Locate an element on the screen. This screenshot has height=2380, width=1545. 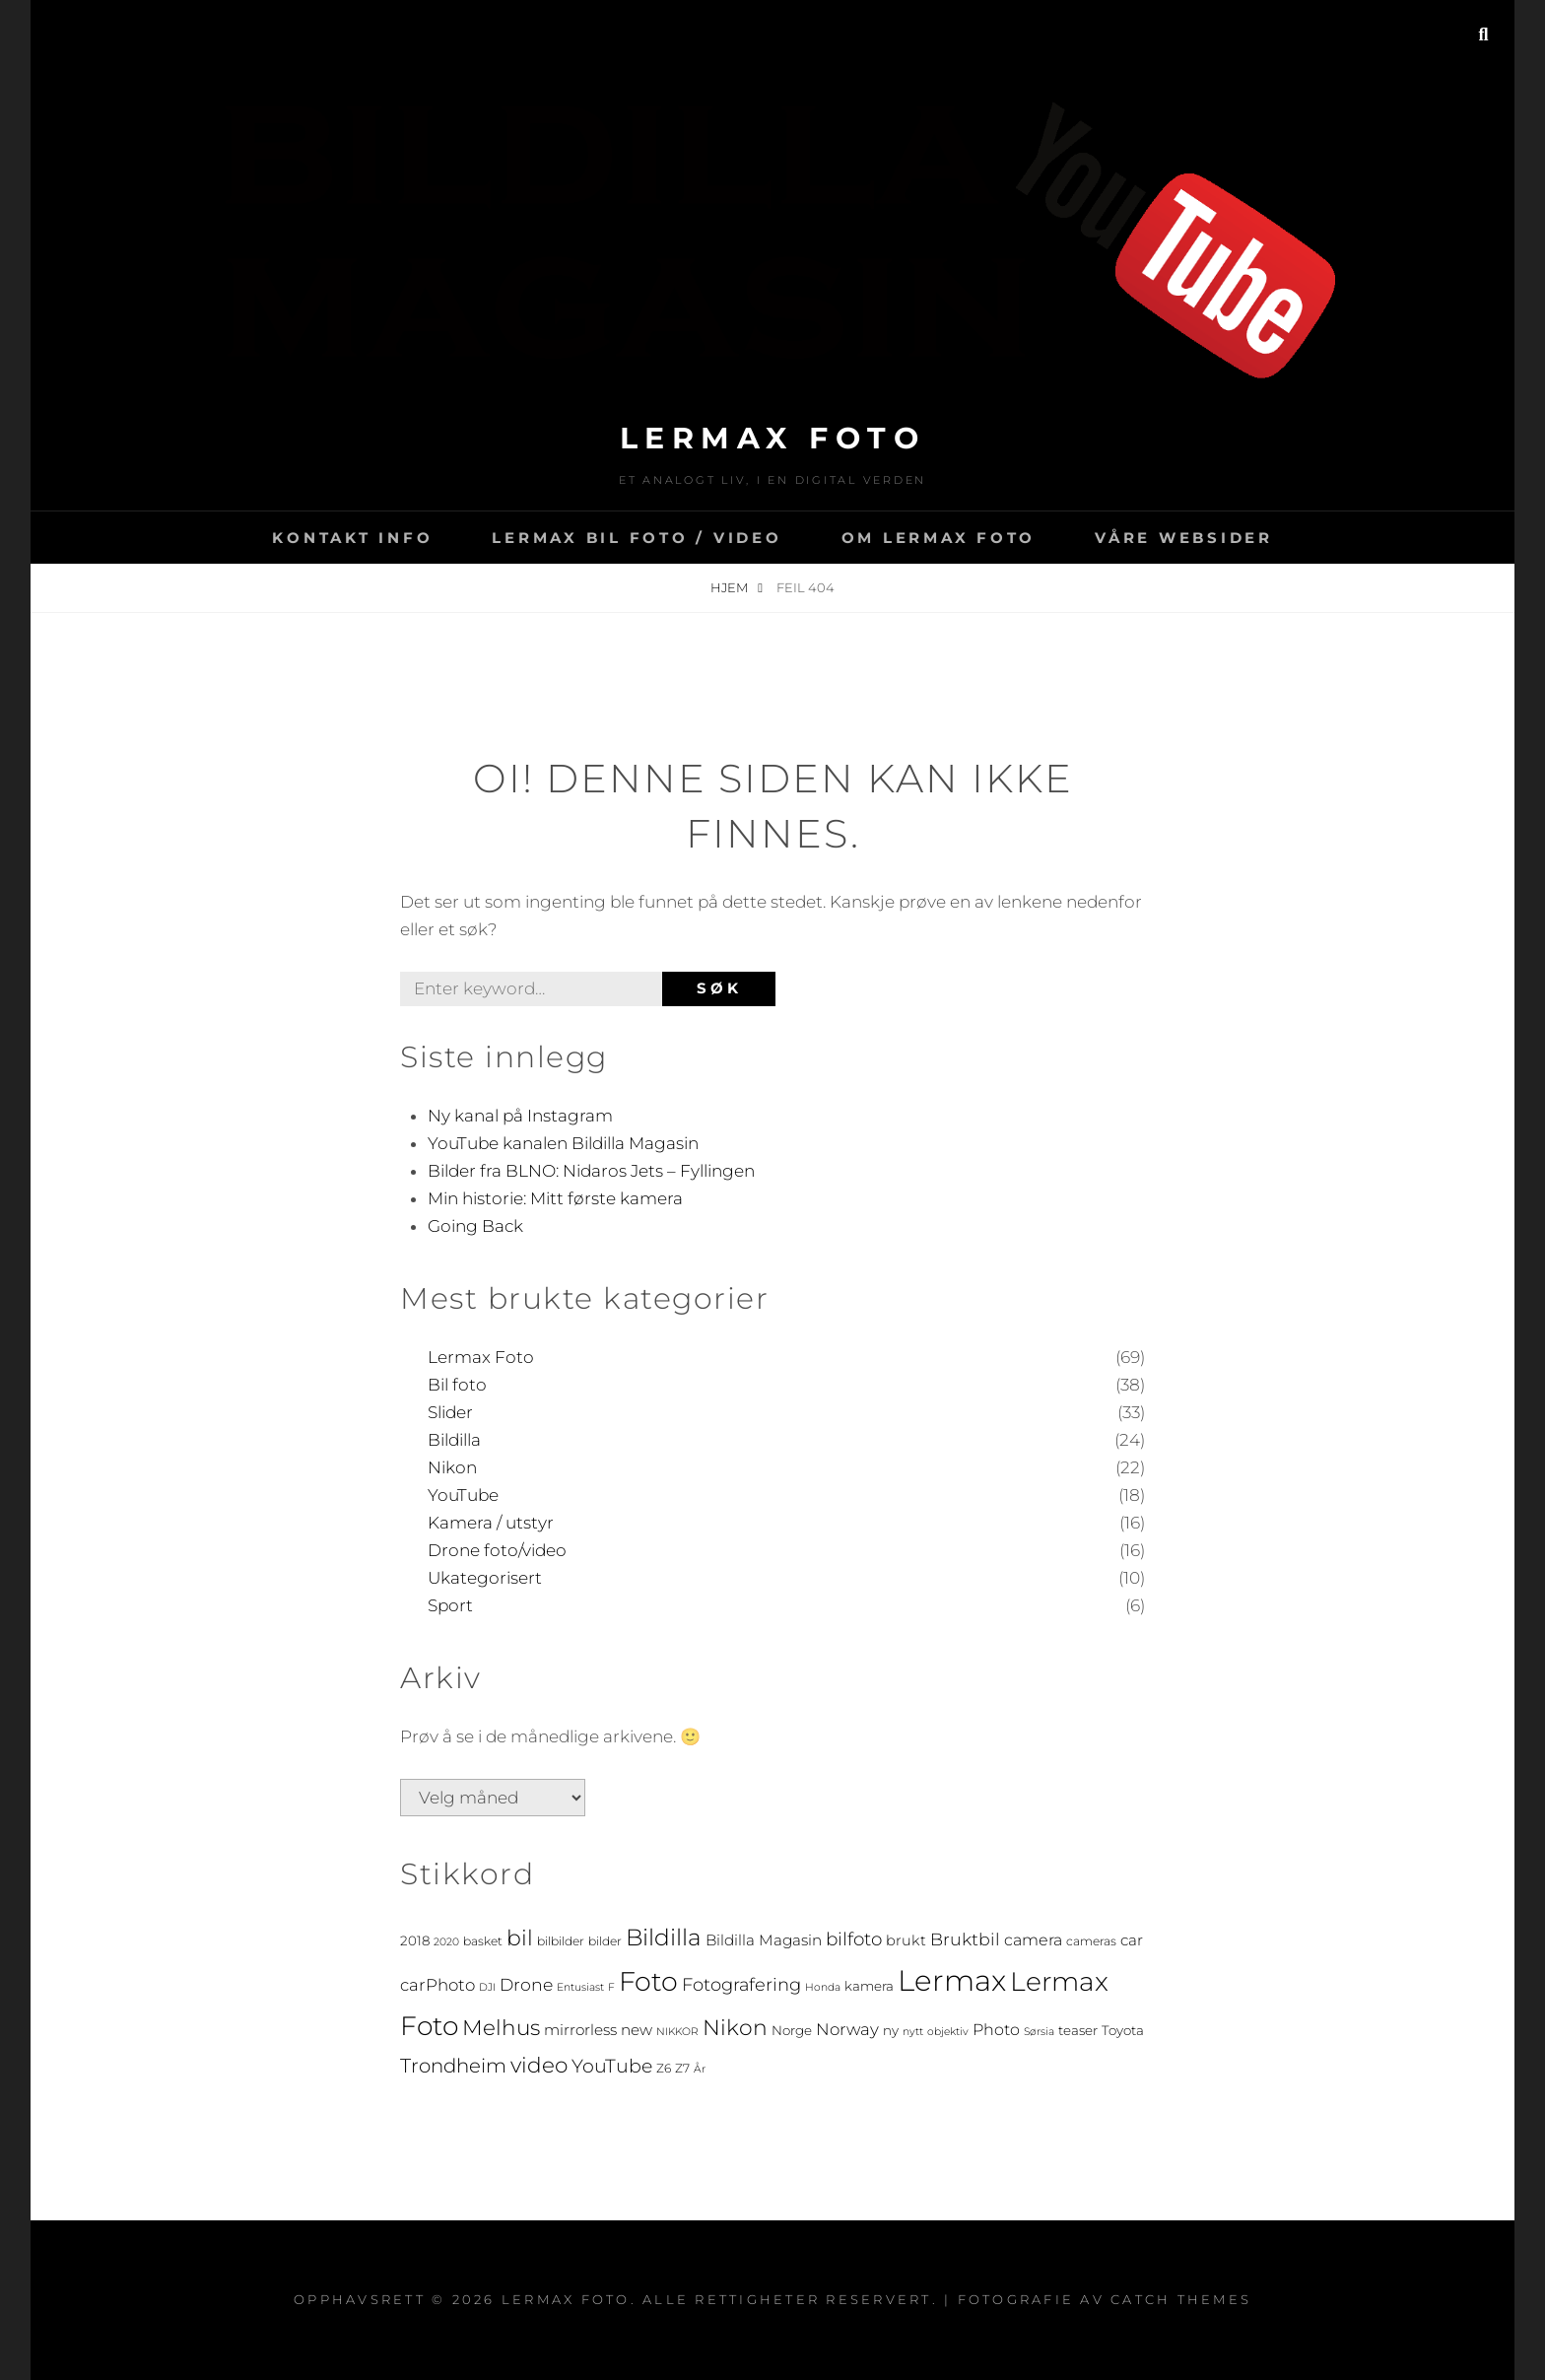
Z7 [Z7 (4 elementer)] is located at coordinates (682, 2068).